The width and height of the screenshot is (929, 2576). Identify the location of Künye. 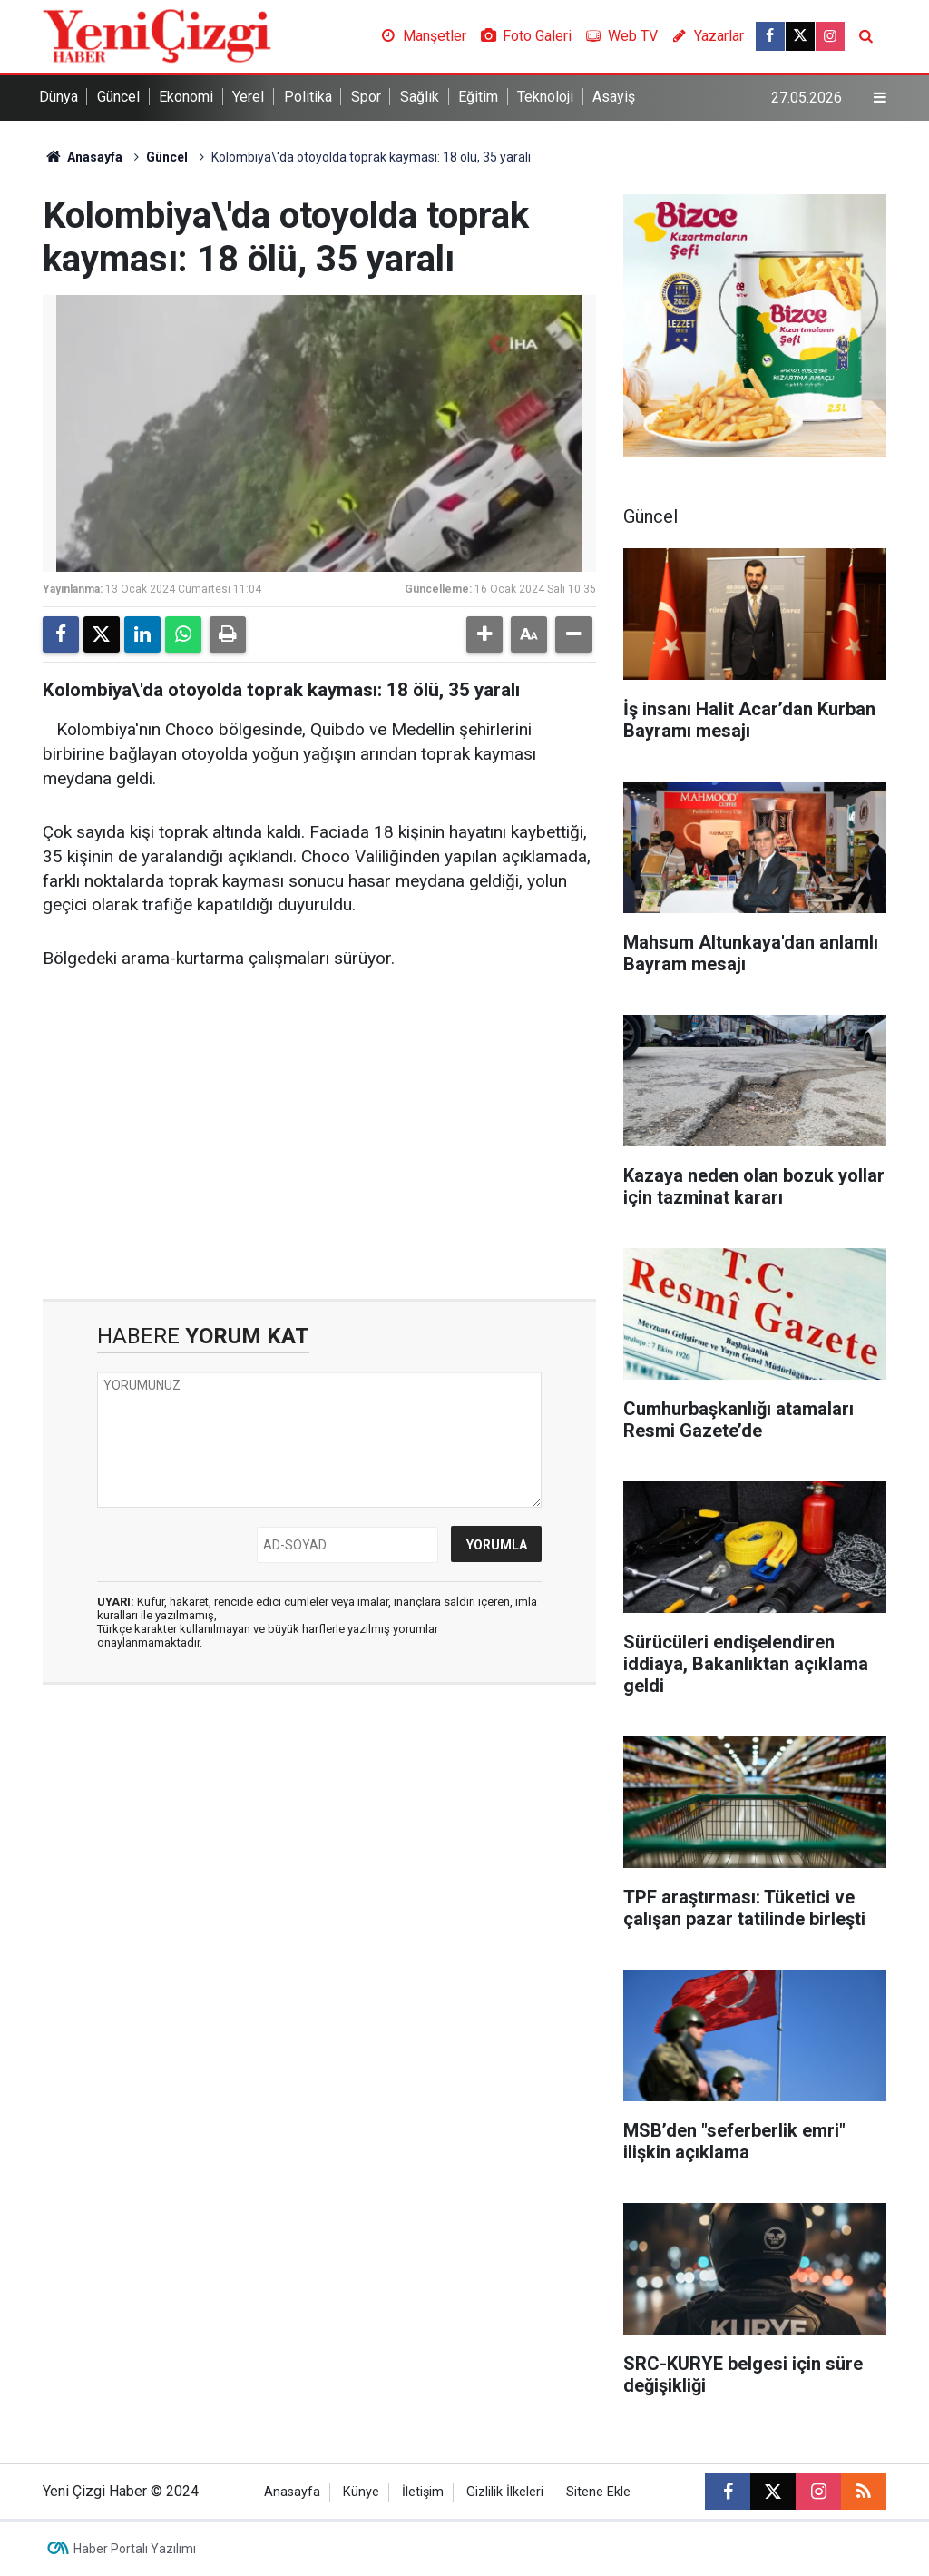
(361, 2492).